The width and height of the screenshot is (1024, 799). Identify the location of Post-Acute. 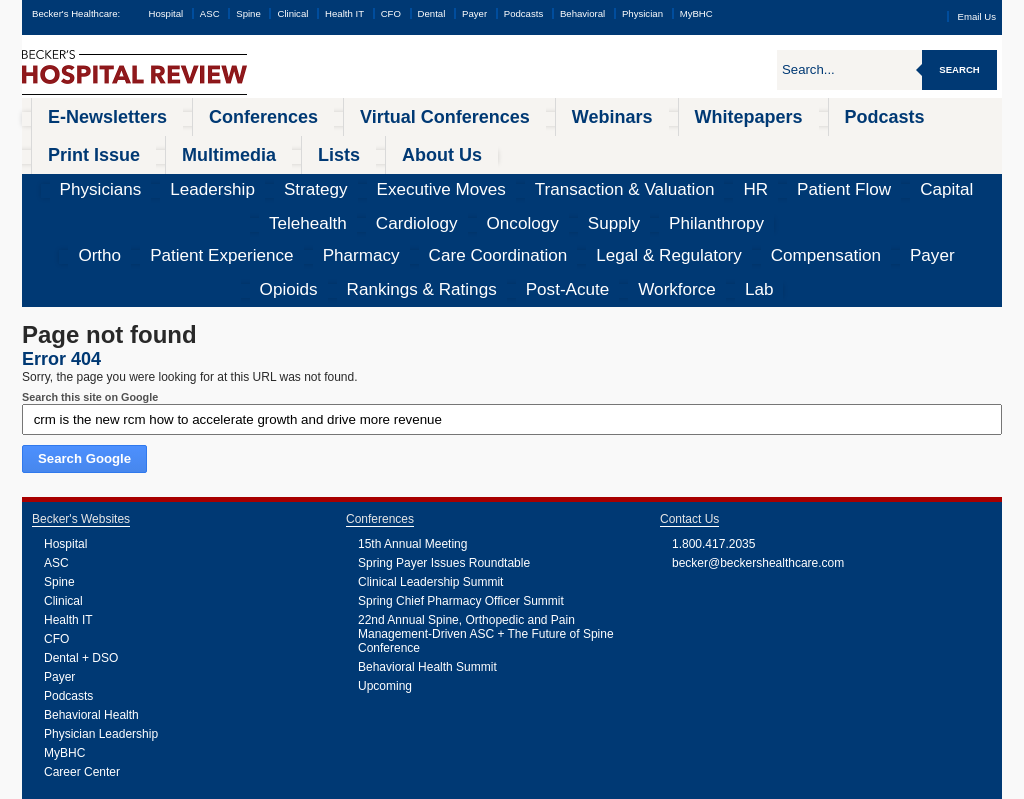
(844, 175).